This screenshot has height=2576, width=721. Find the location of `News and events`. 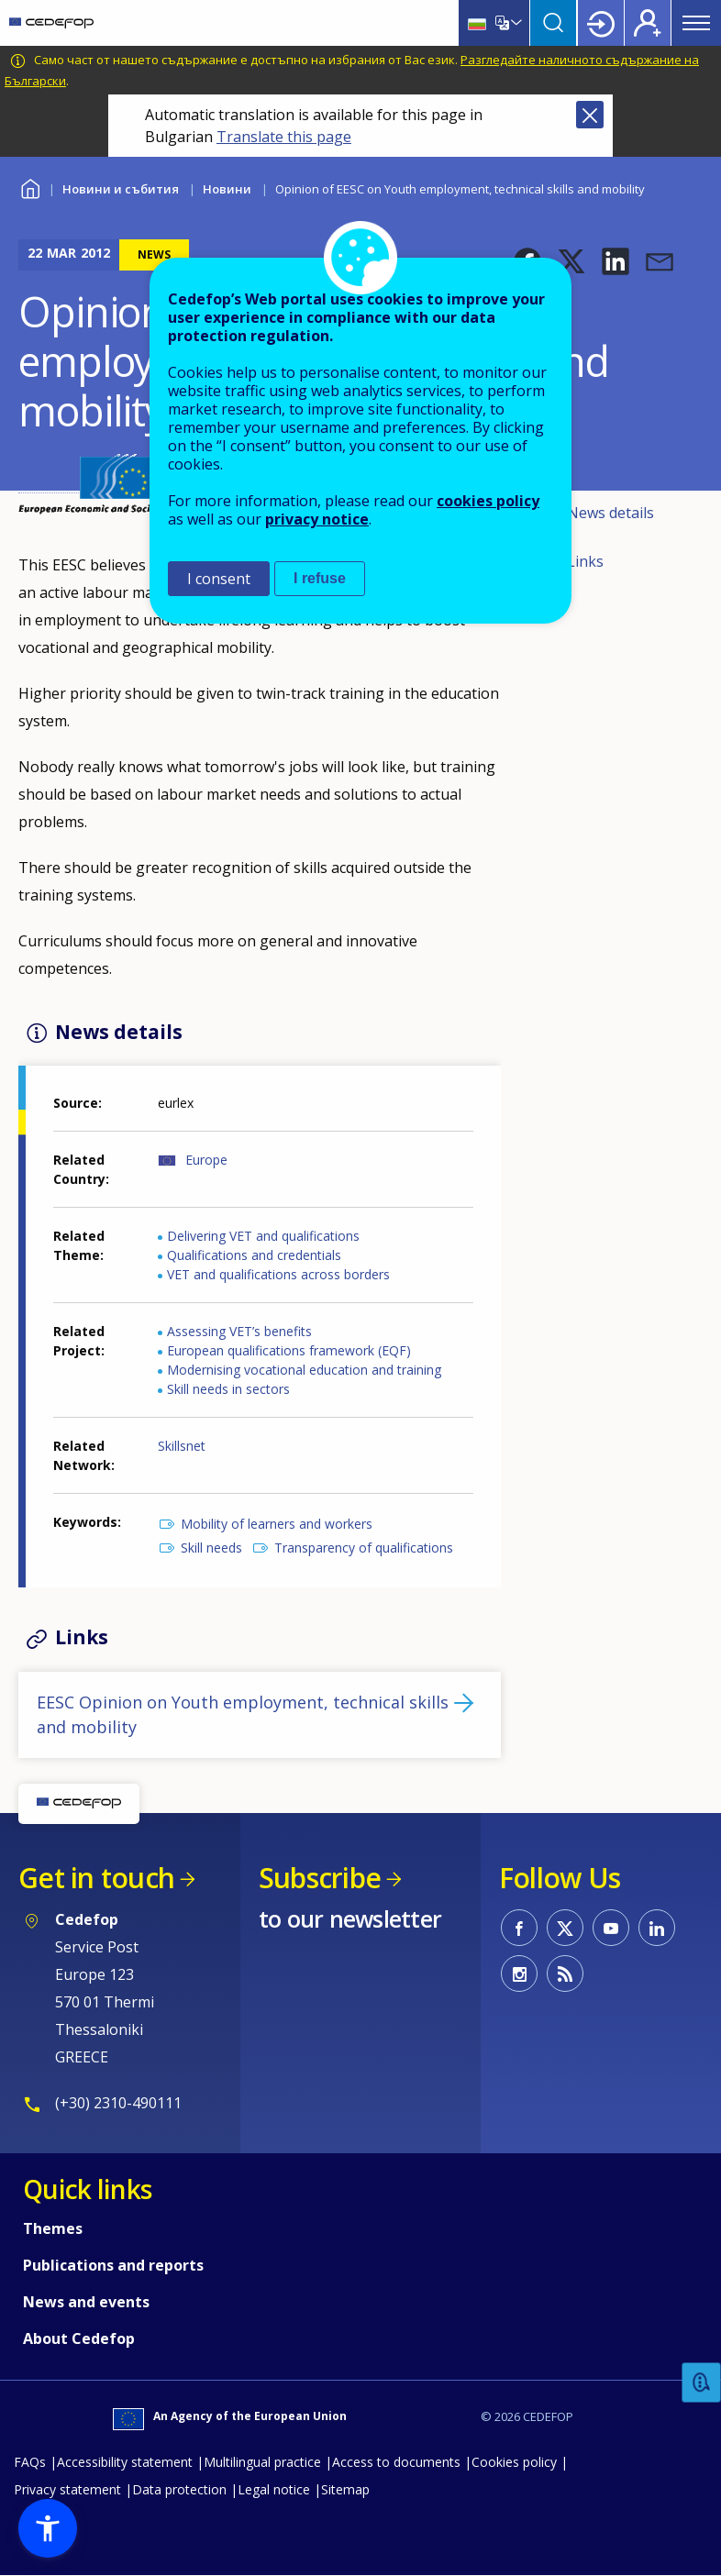

News and events is located at coordinates (86, 2302).